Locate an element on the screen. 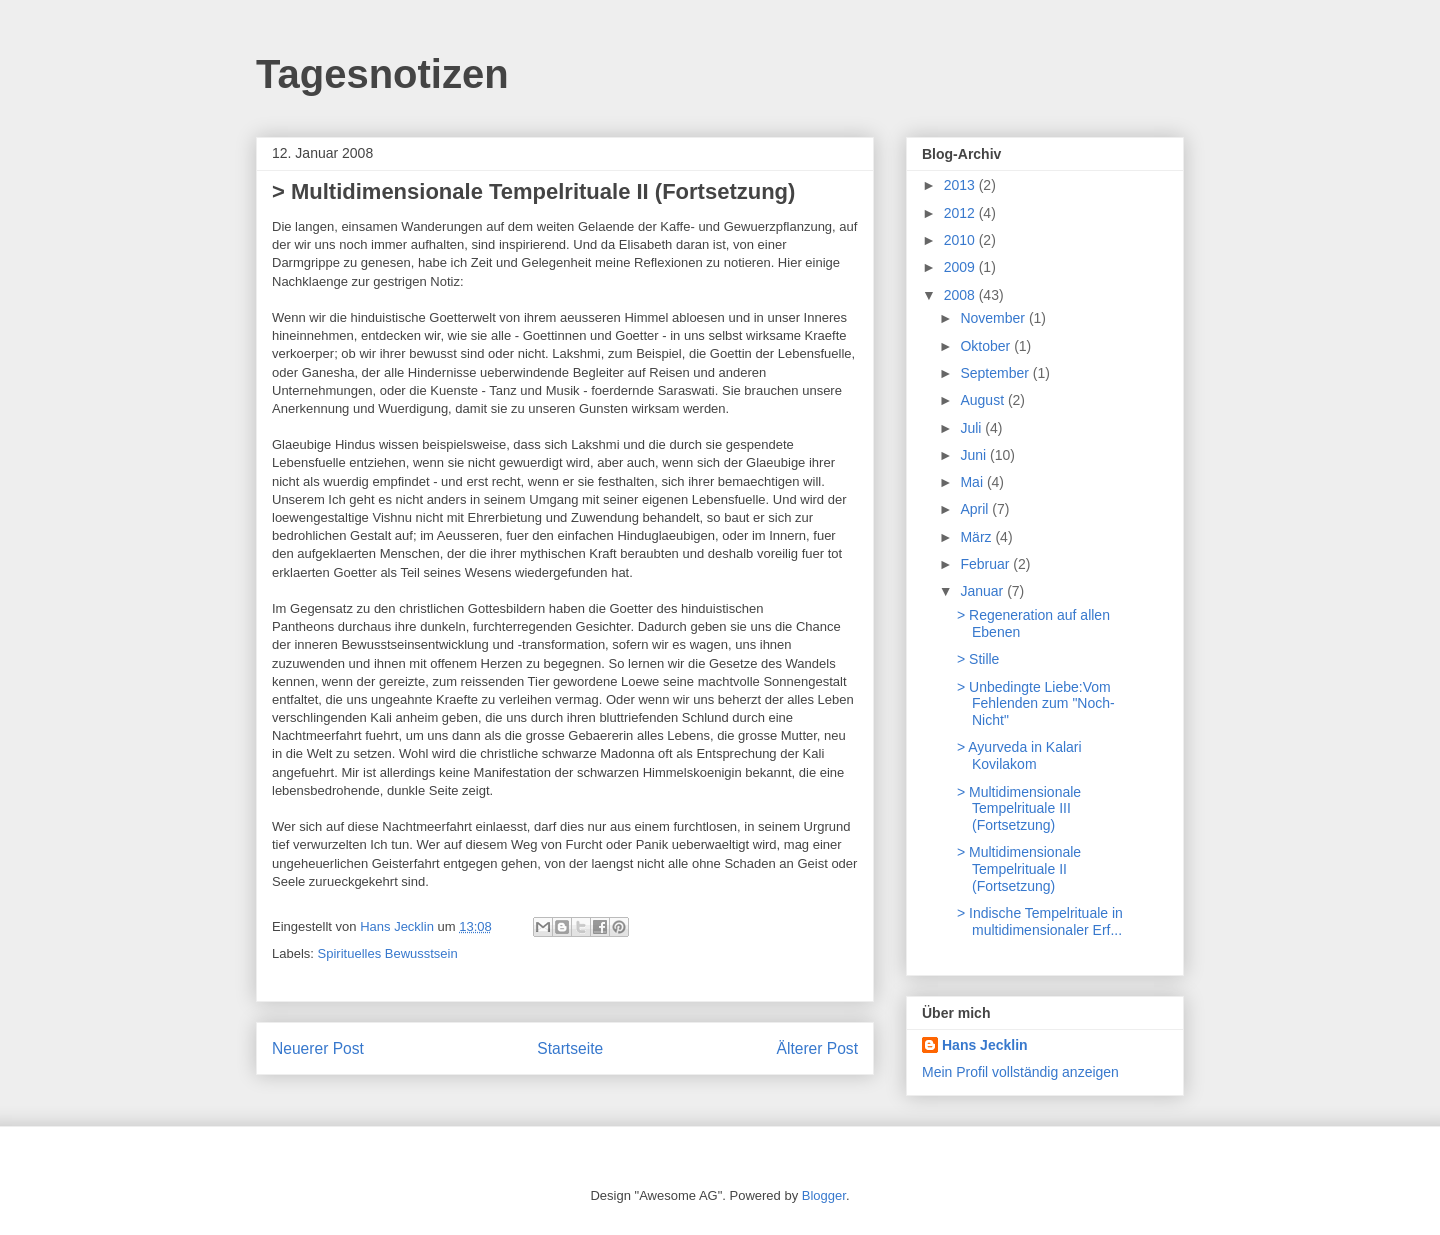  Februar is located at coordinates (986, 564).